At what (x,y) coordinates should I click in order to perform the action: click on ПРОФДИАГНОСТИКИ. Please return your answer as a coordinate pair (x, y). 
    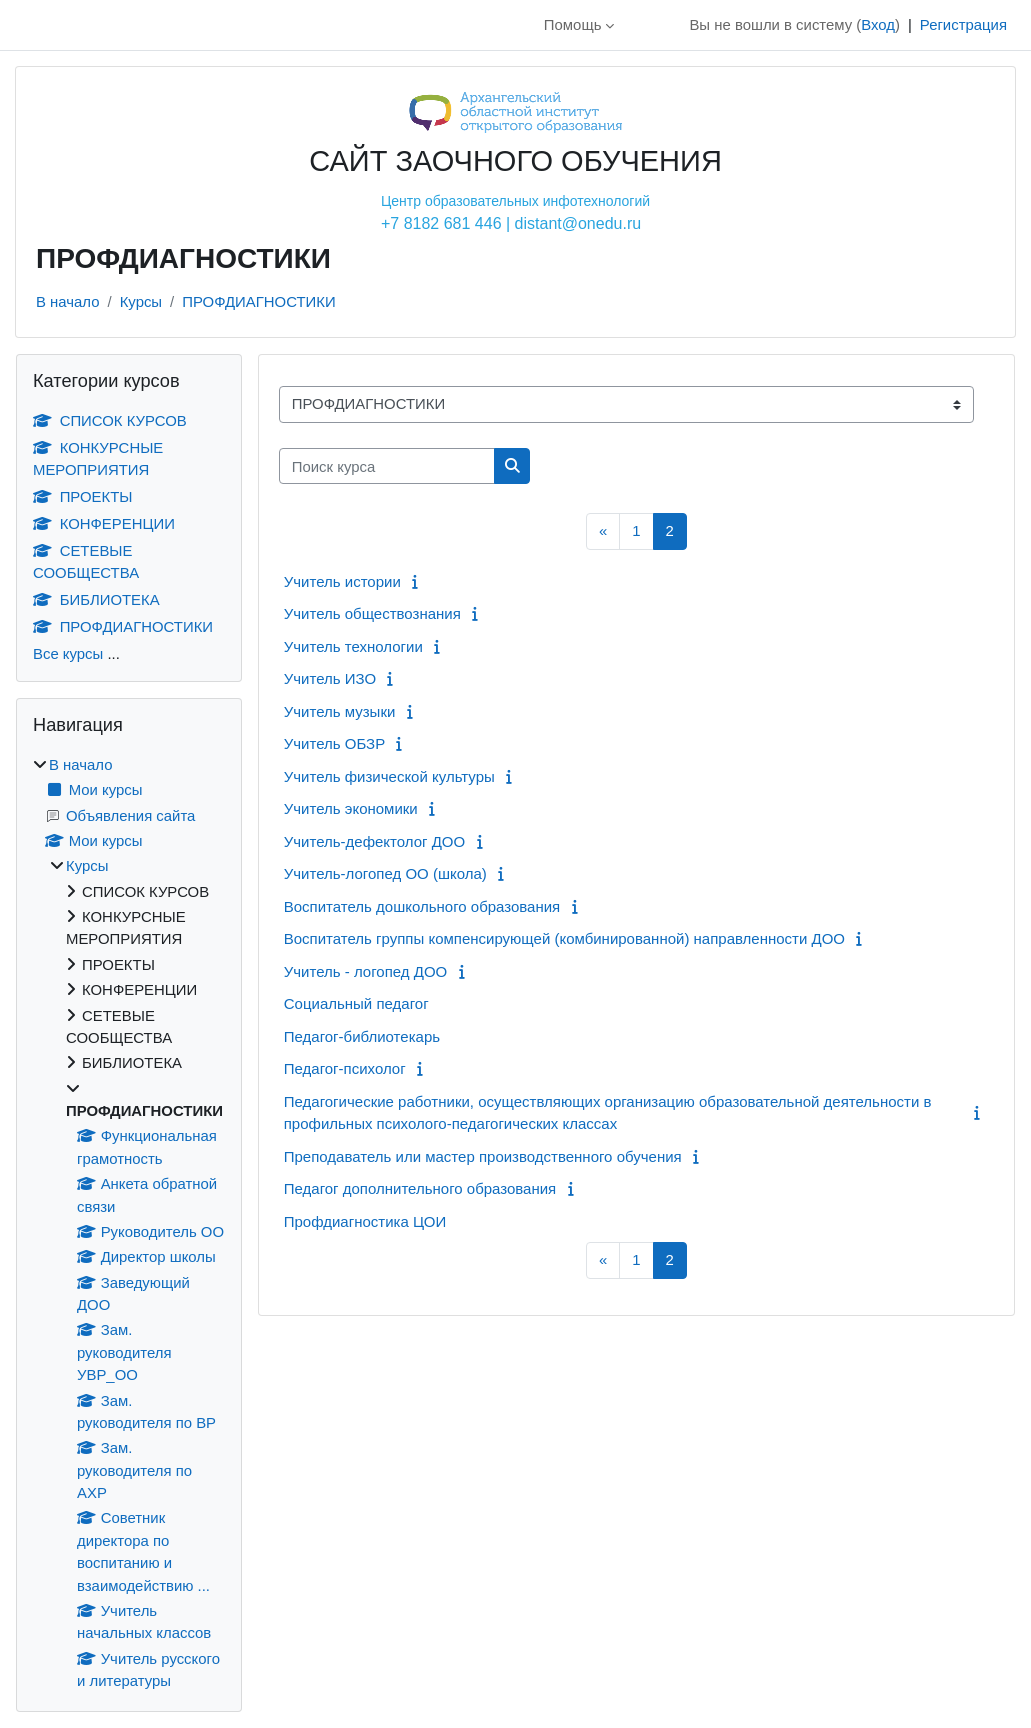
    Looking at the image, I should click on (258, 301).